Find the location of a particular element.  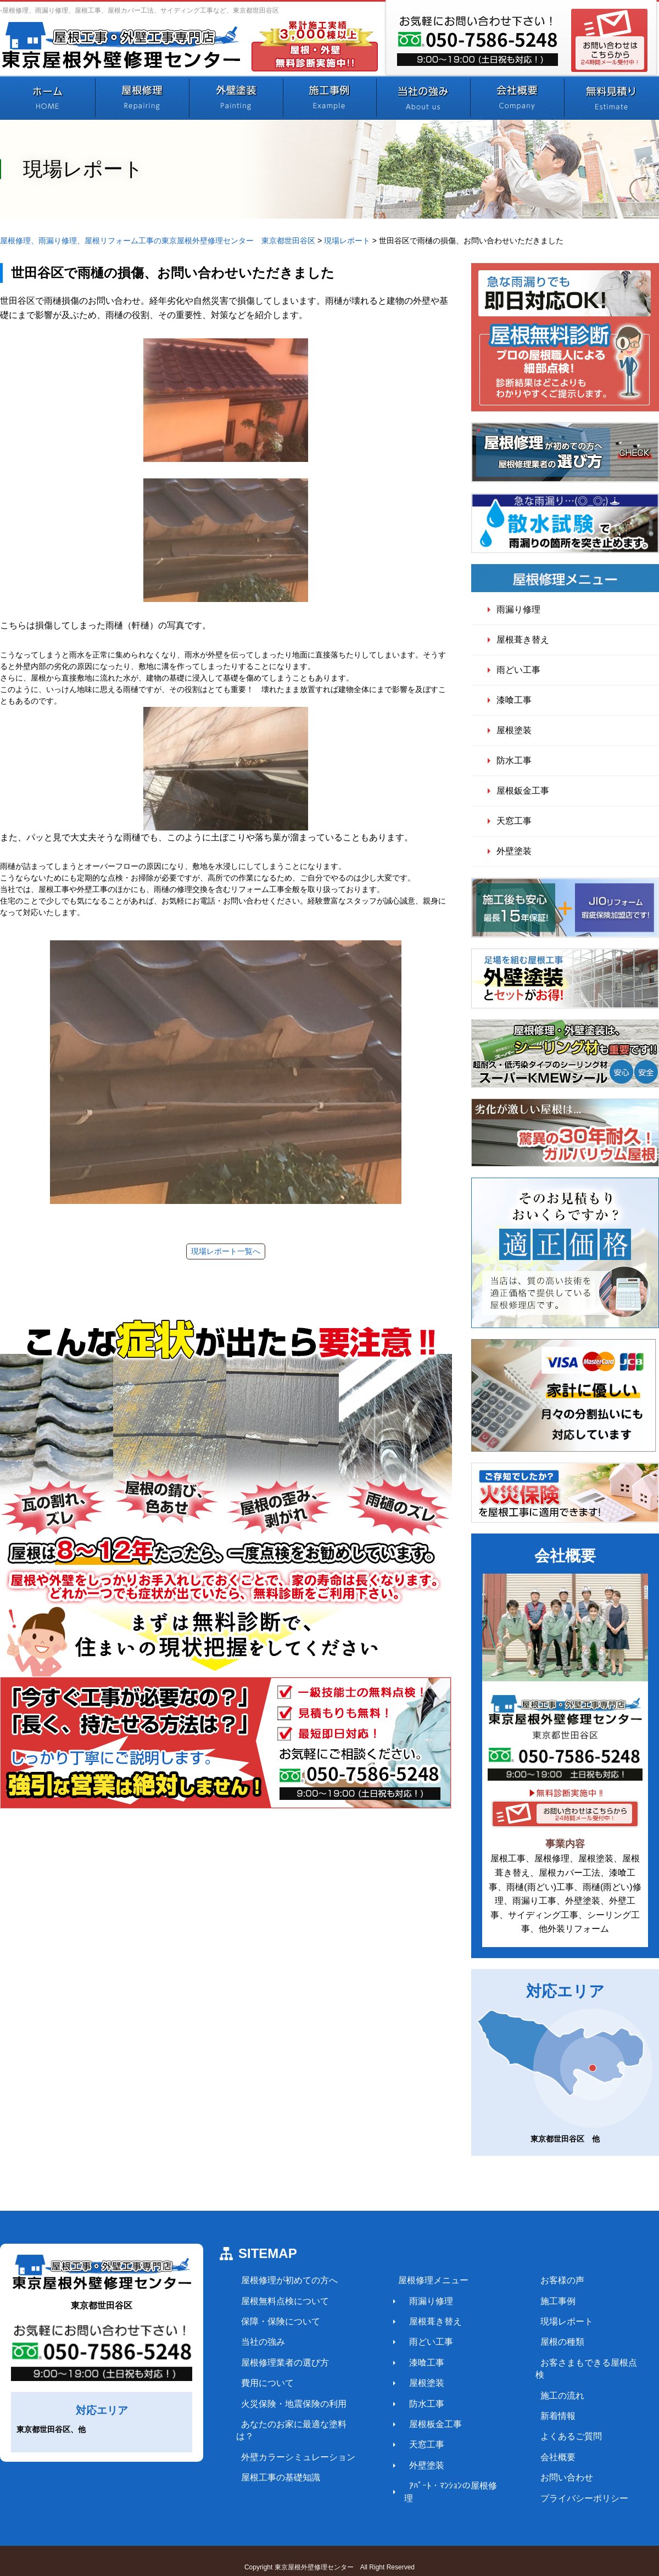

プライバシーポリシー is located at coordinates (566, 2485).